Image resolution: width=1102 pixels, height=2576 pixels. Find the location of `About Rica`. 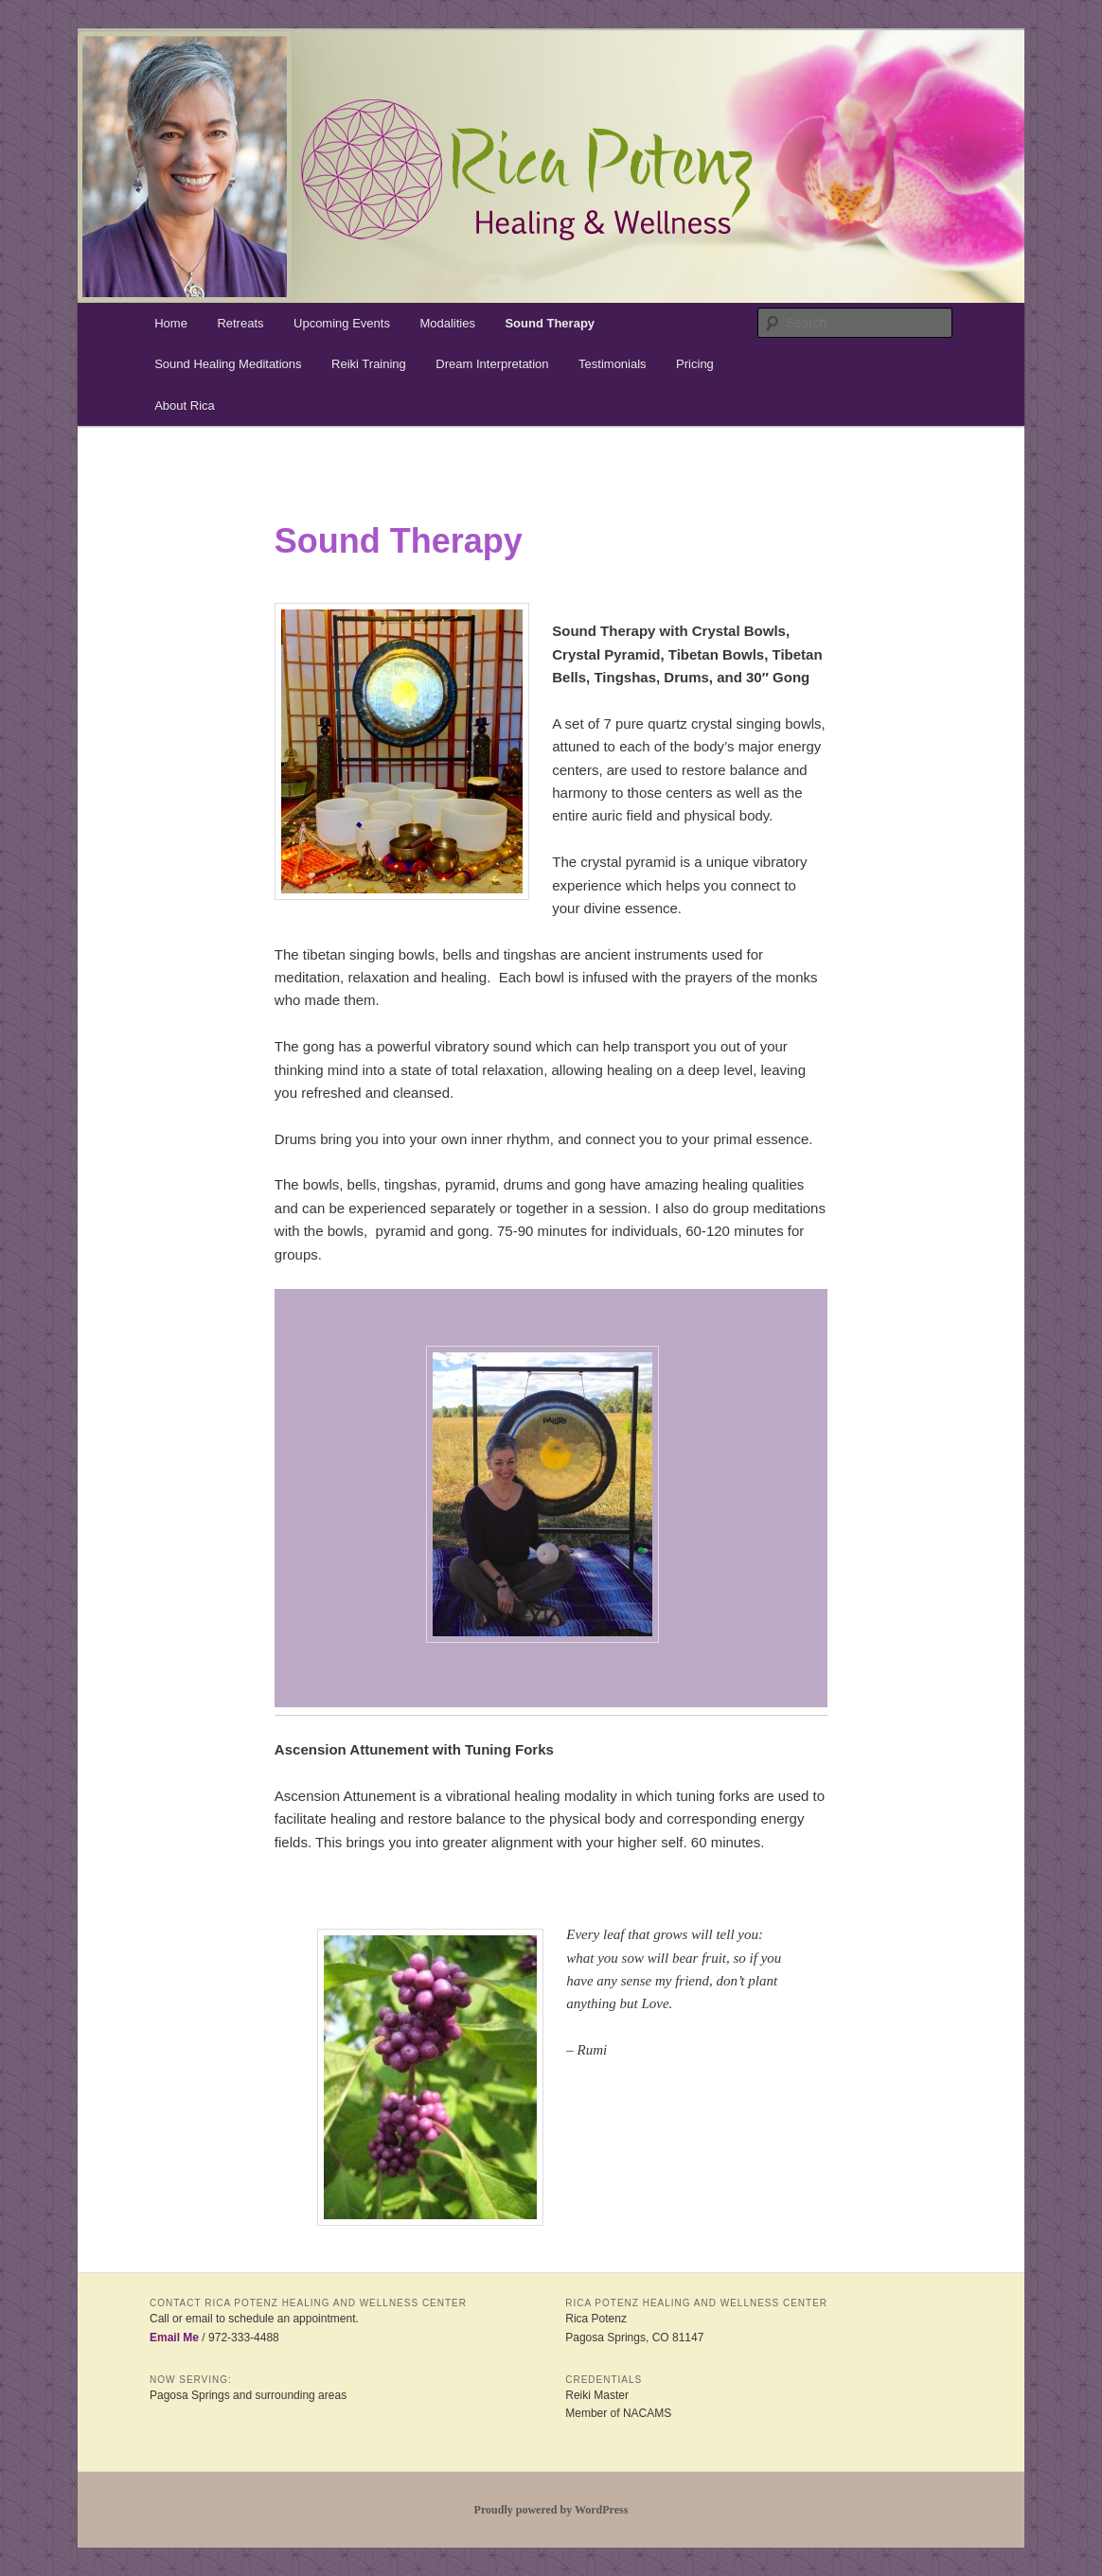

About Rica is located at coordinates (184, 405).